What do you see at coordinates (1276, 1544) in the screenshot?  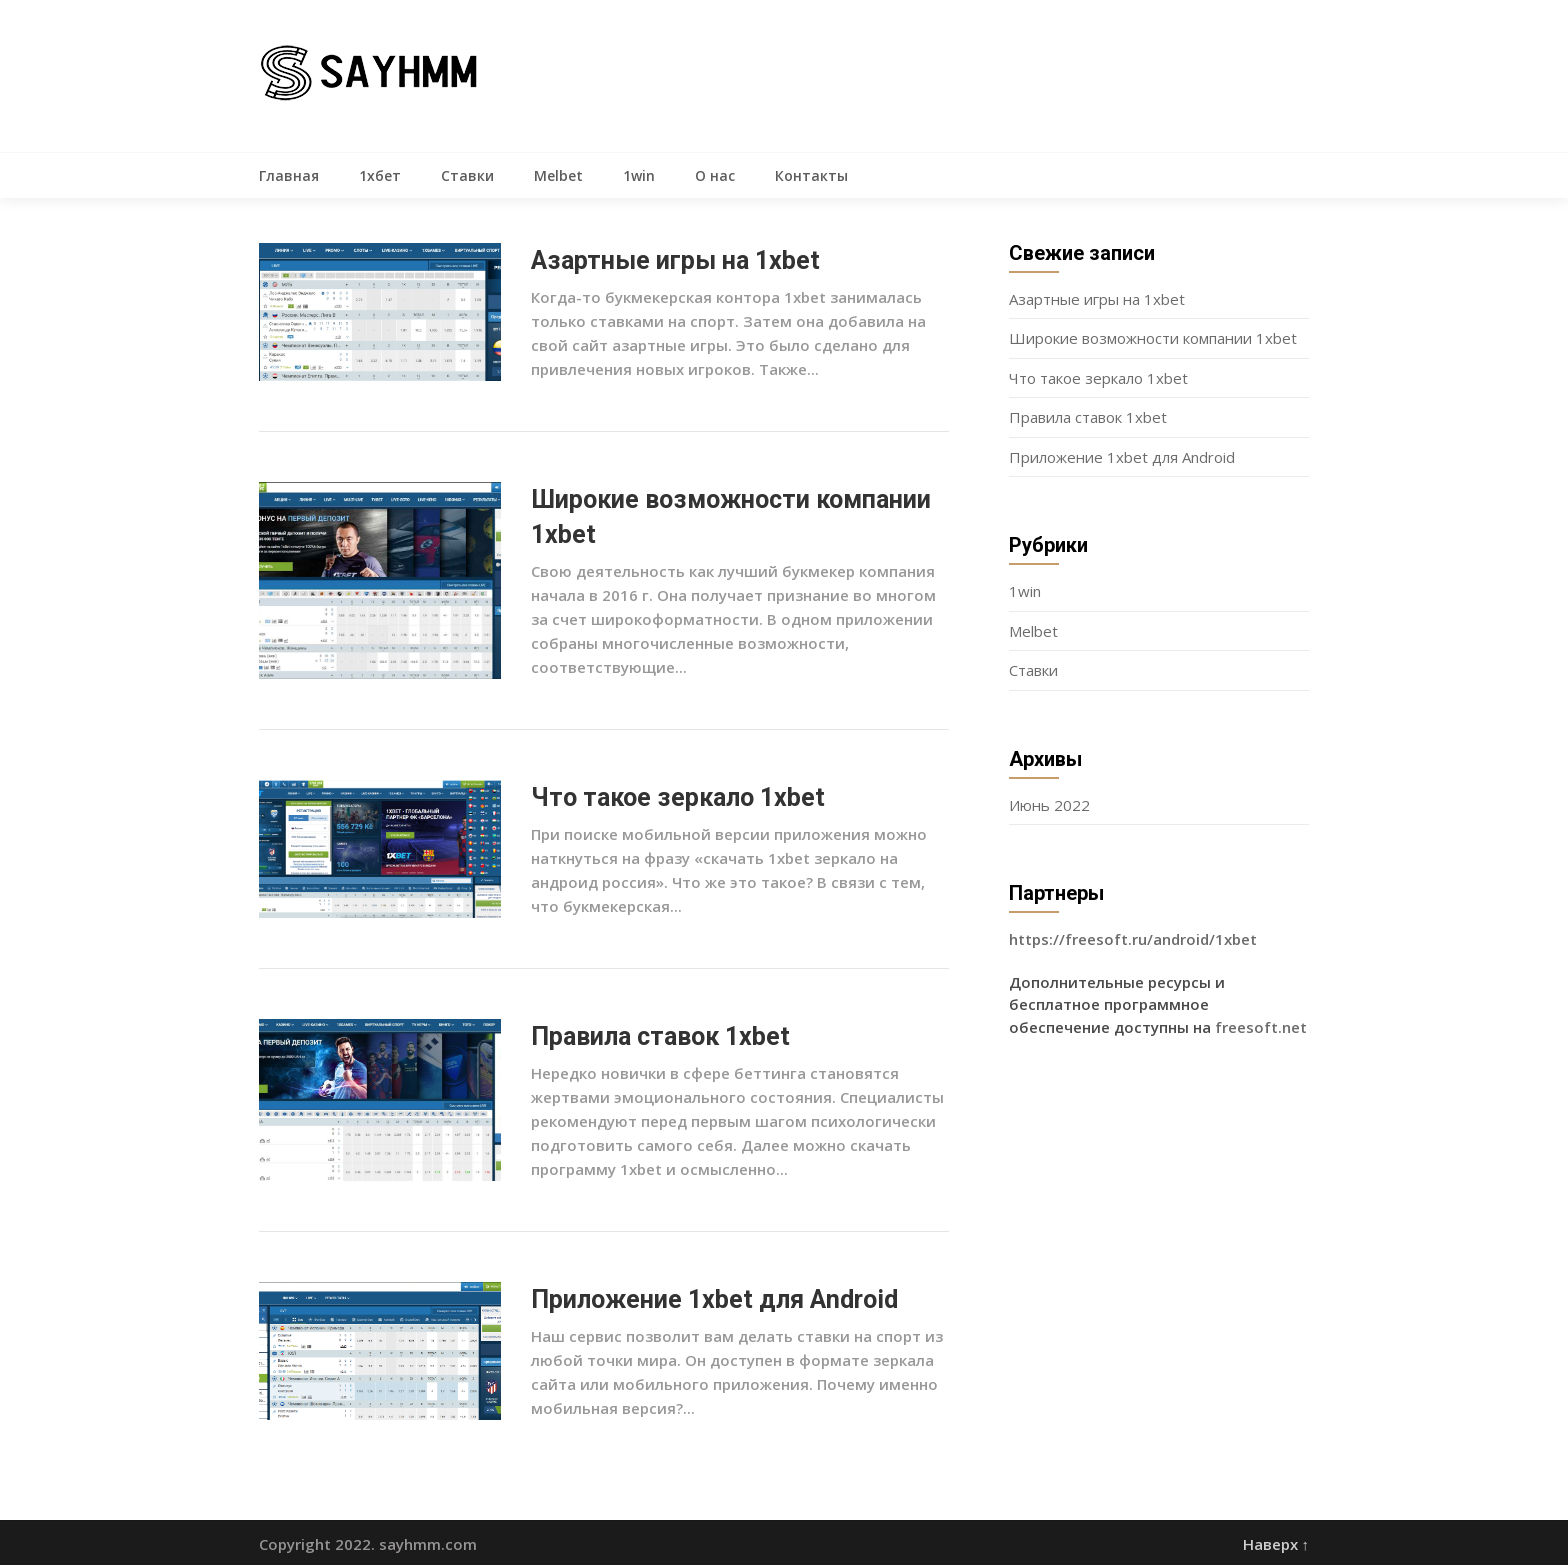 I see `Наверх ↑` at bounding box center [1276, 1544].